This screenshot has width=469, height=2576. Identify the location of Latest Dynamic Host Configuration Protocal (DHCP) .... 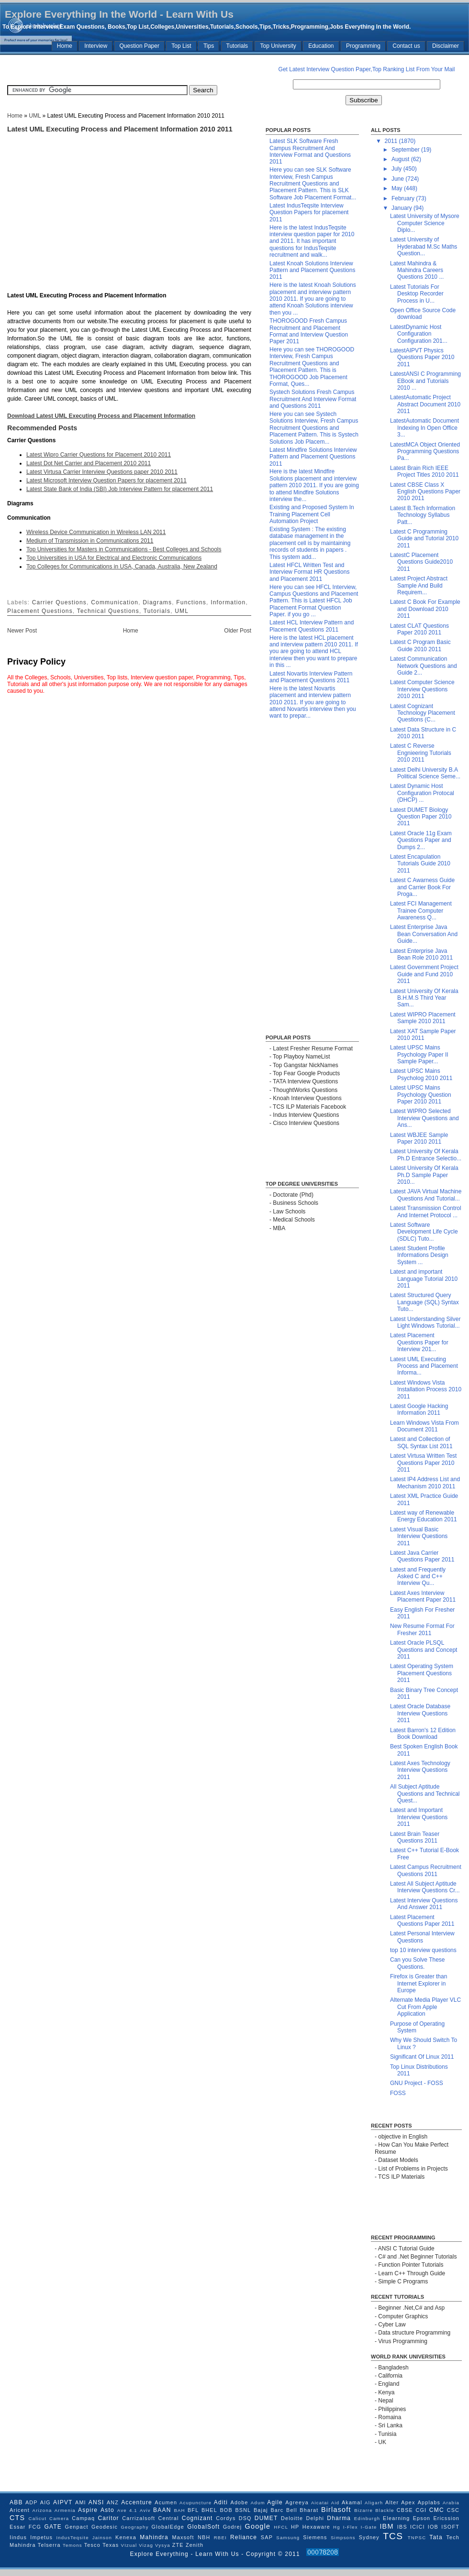
(422, 793).